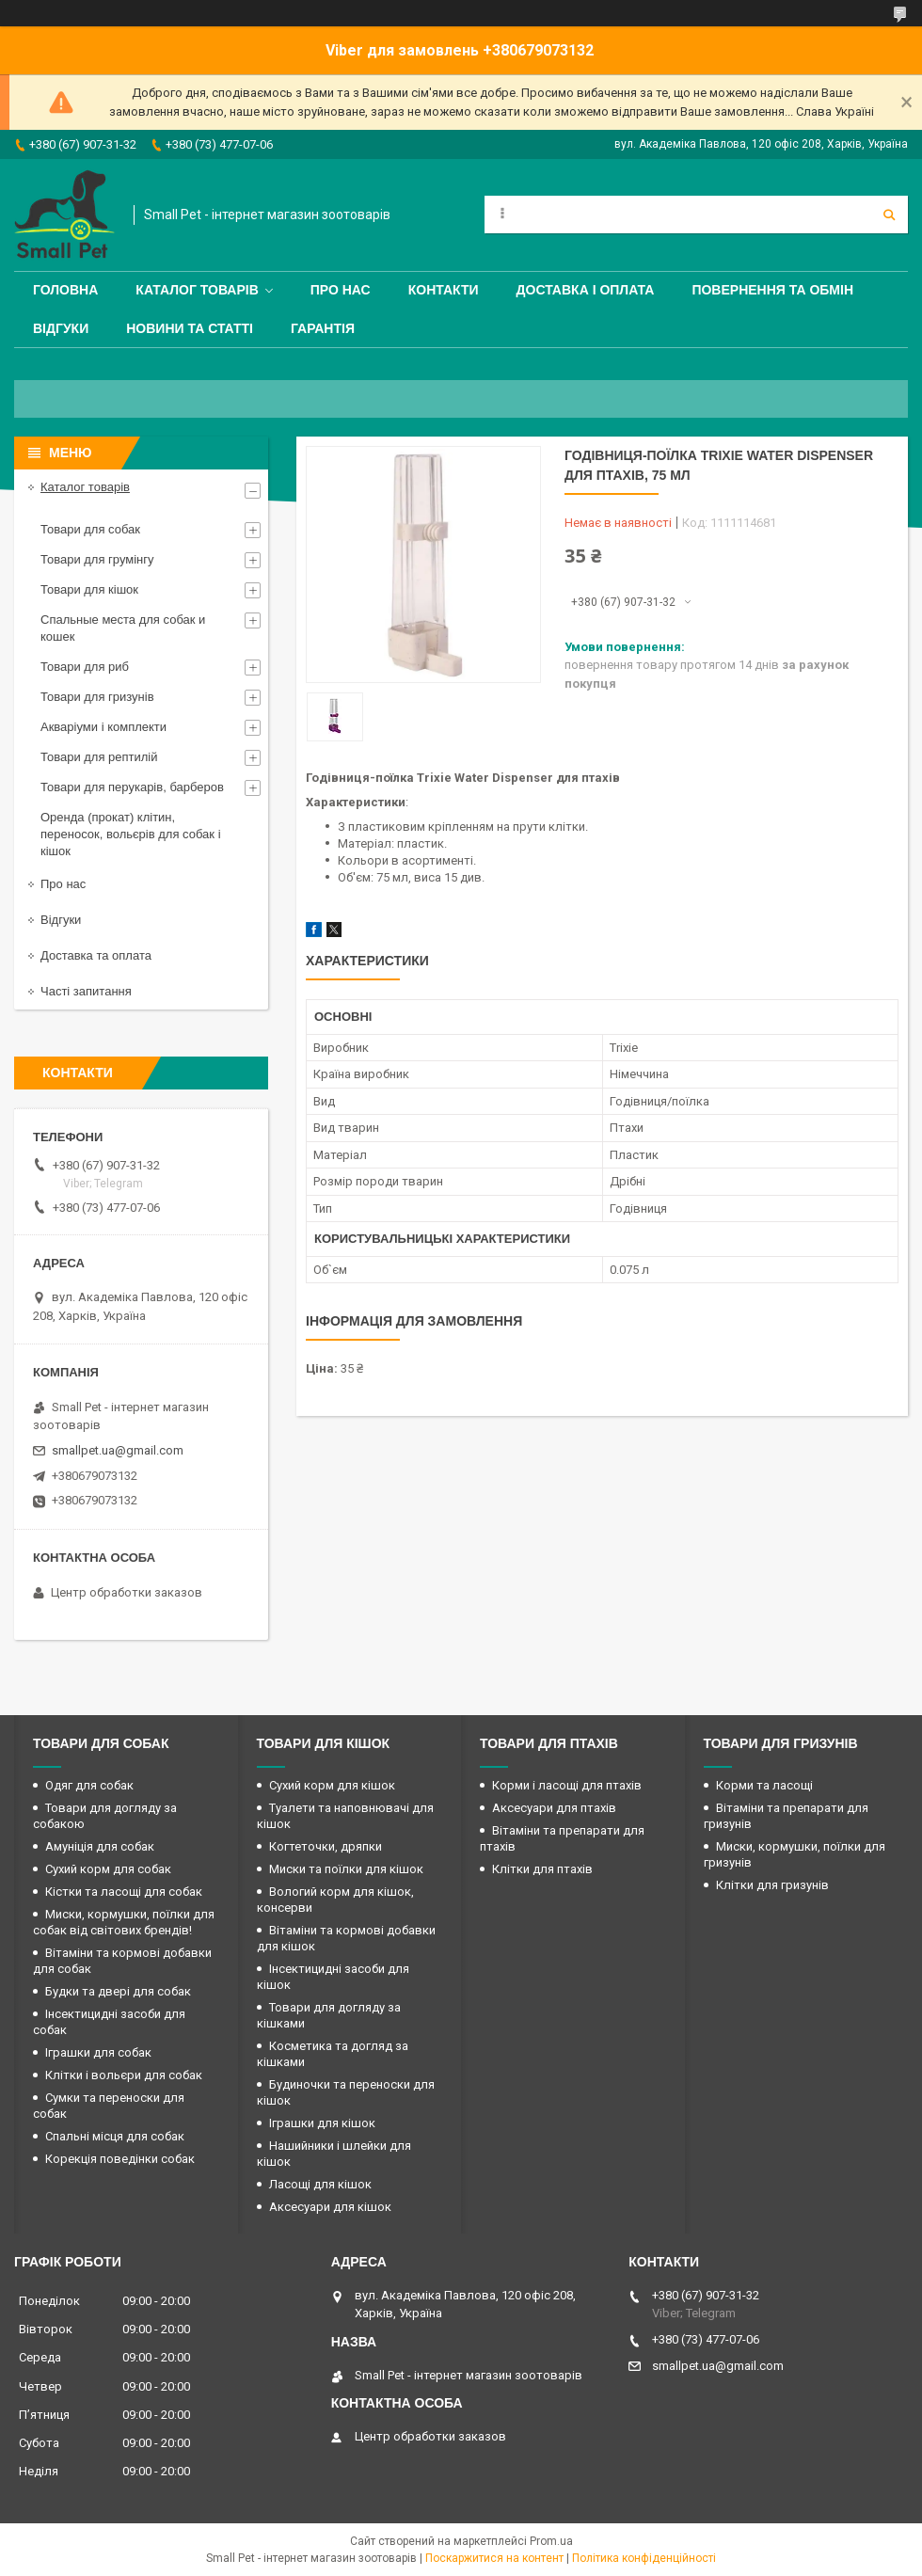  I want to click on Часті запитання, so click(86, 991).